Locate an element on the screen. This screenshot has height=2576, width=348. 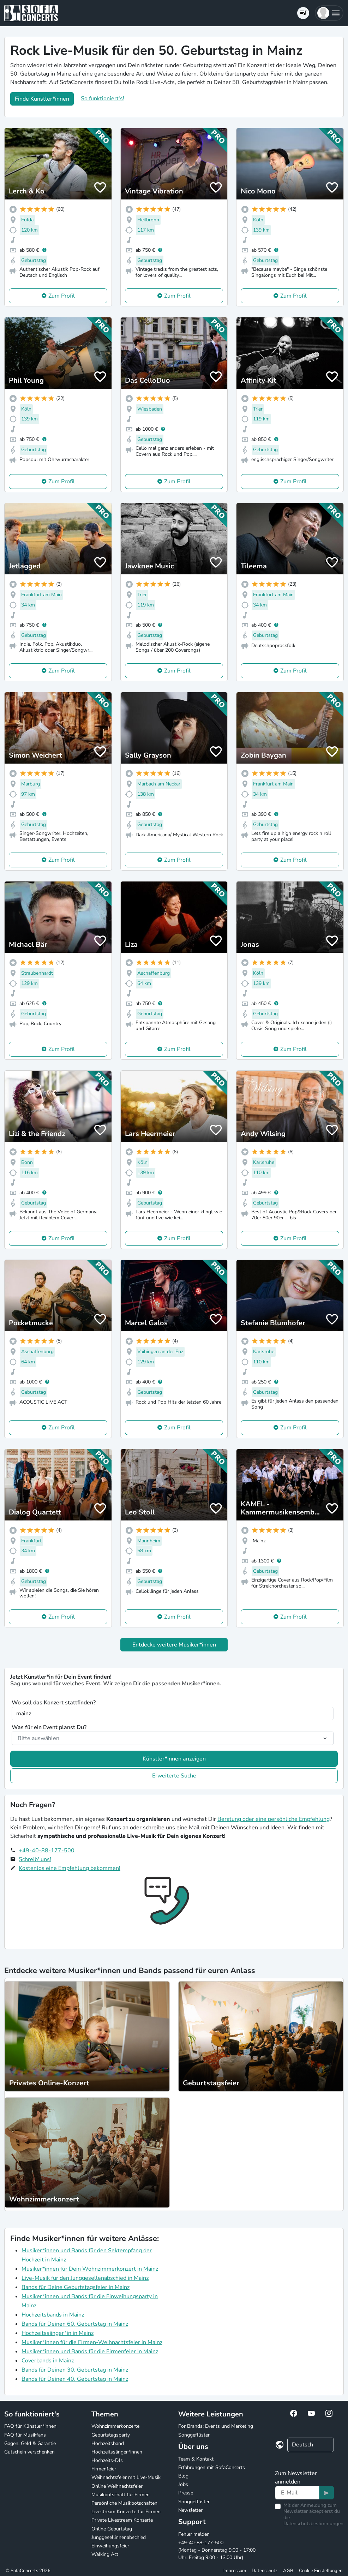
Finde Künstler*innen is located at coordinates (42, 99).